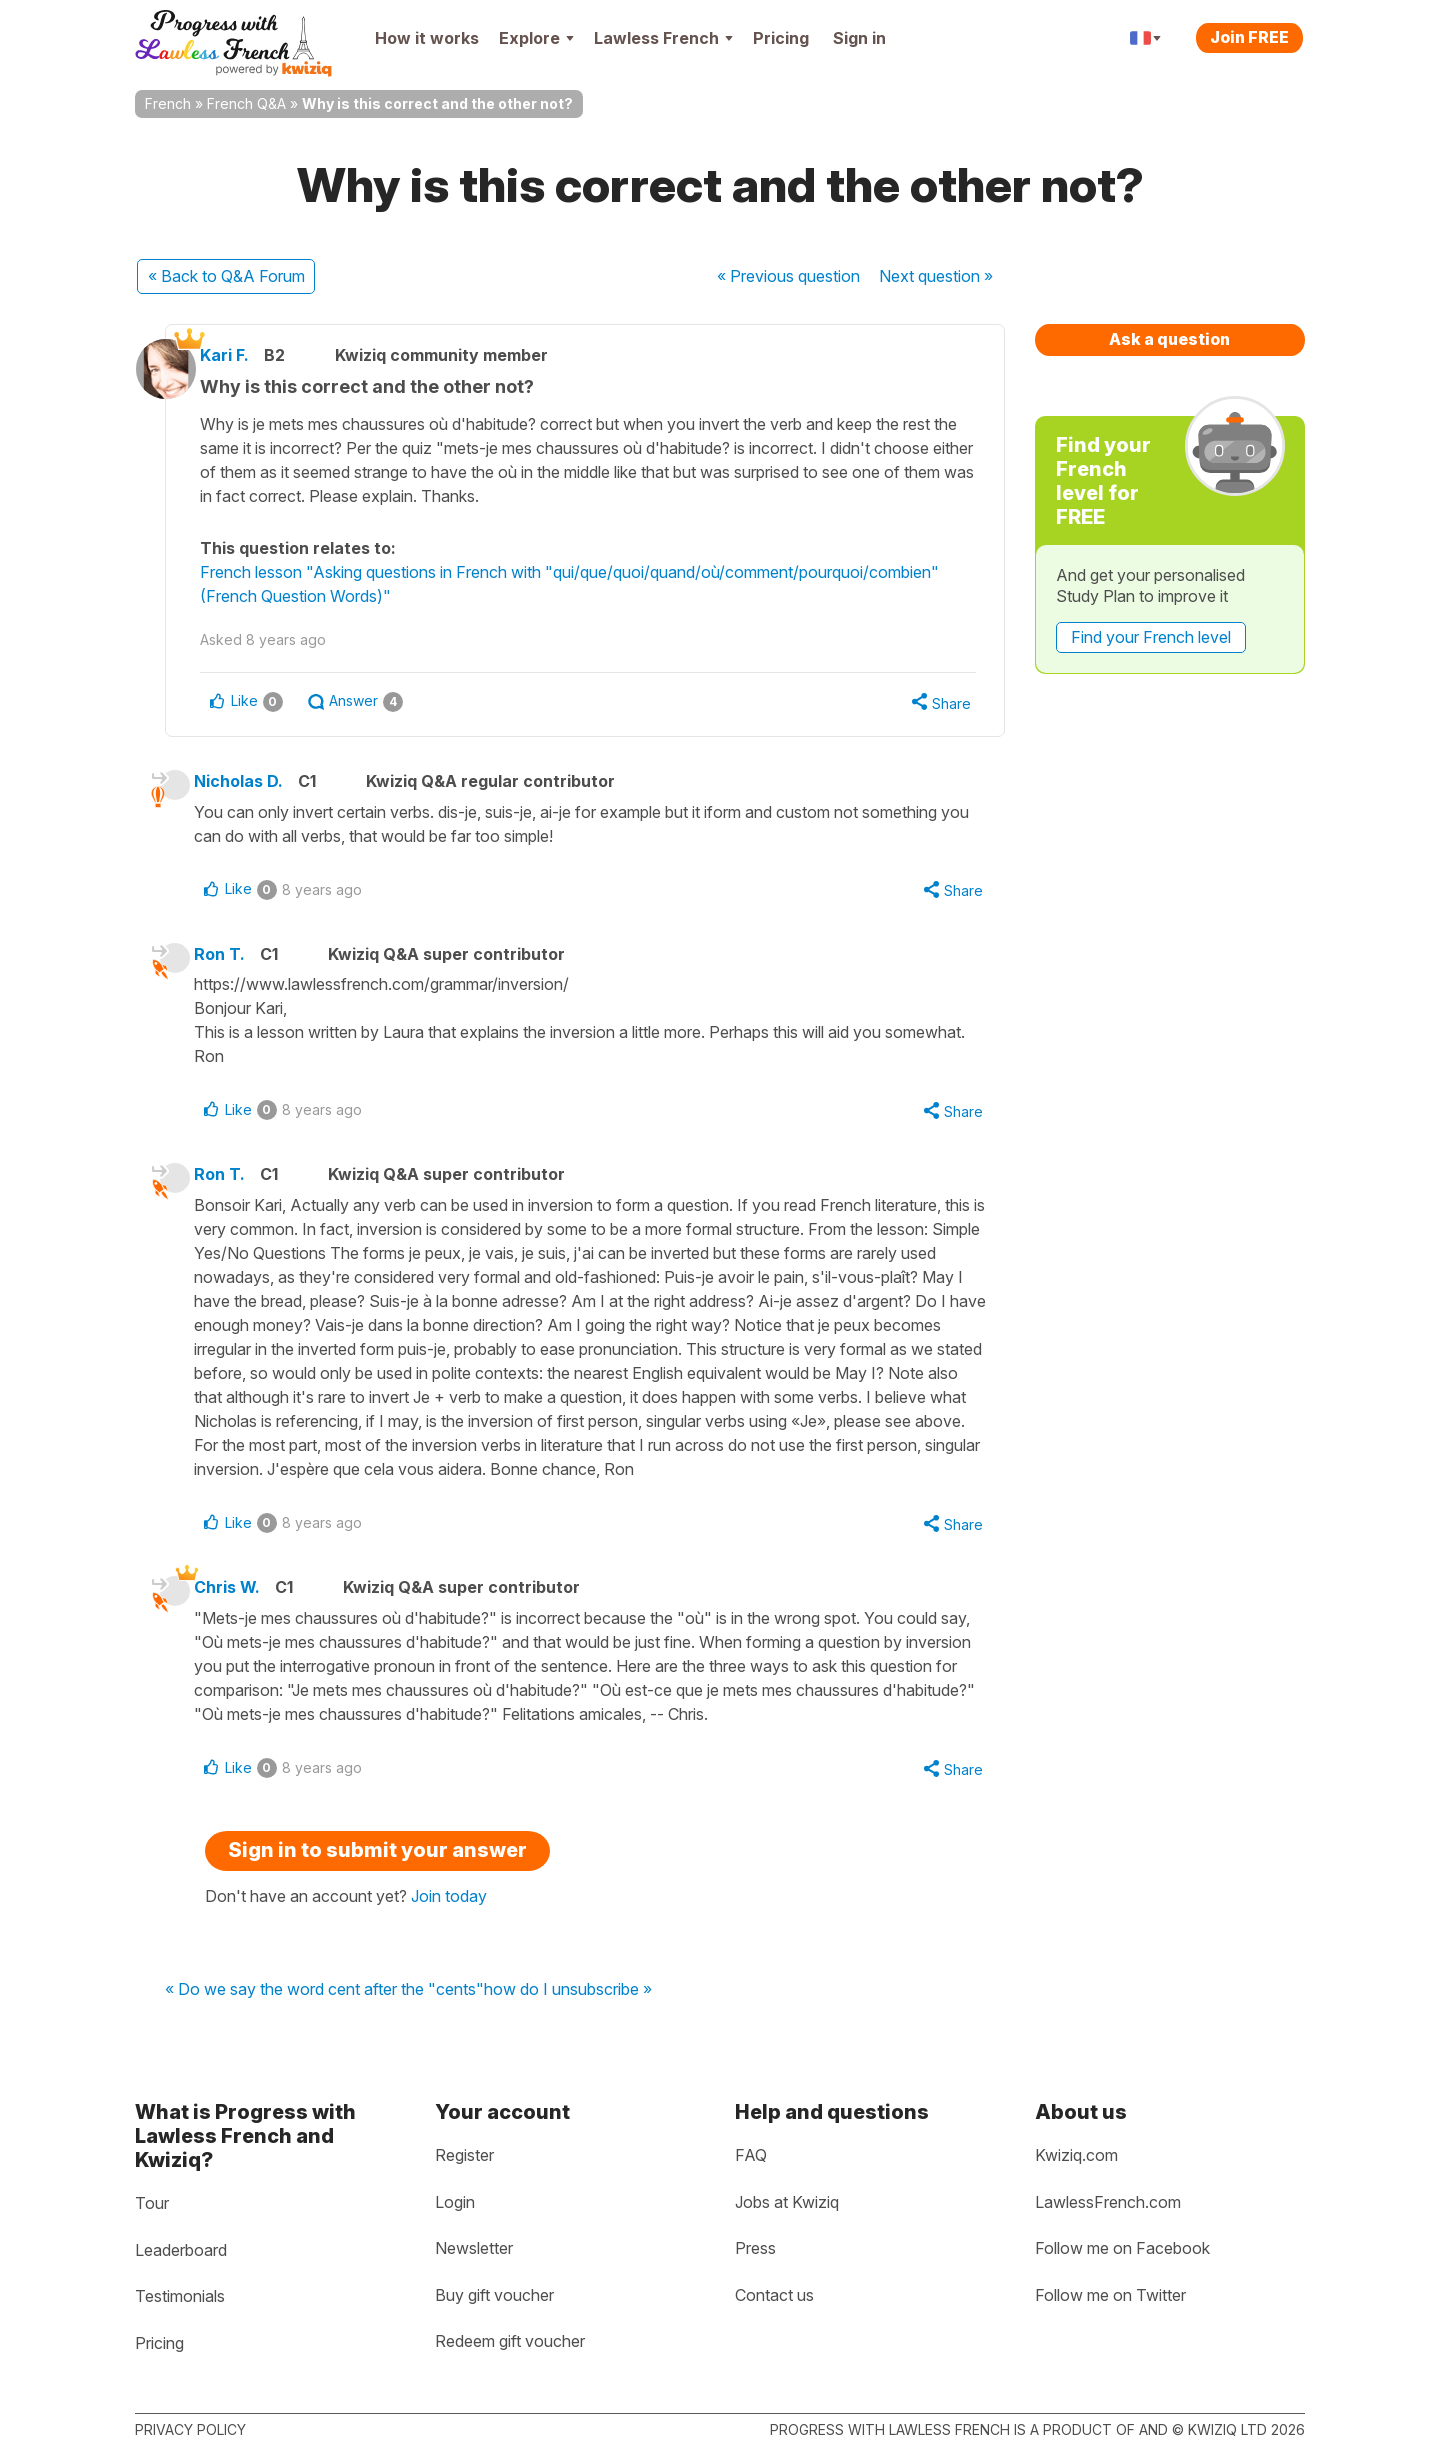  What do you see at coordinates (755, 2248) in the screenshot?
I see `Press` at bounding box center [755, 2248].